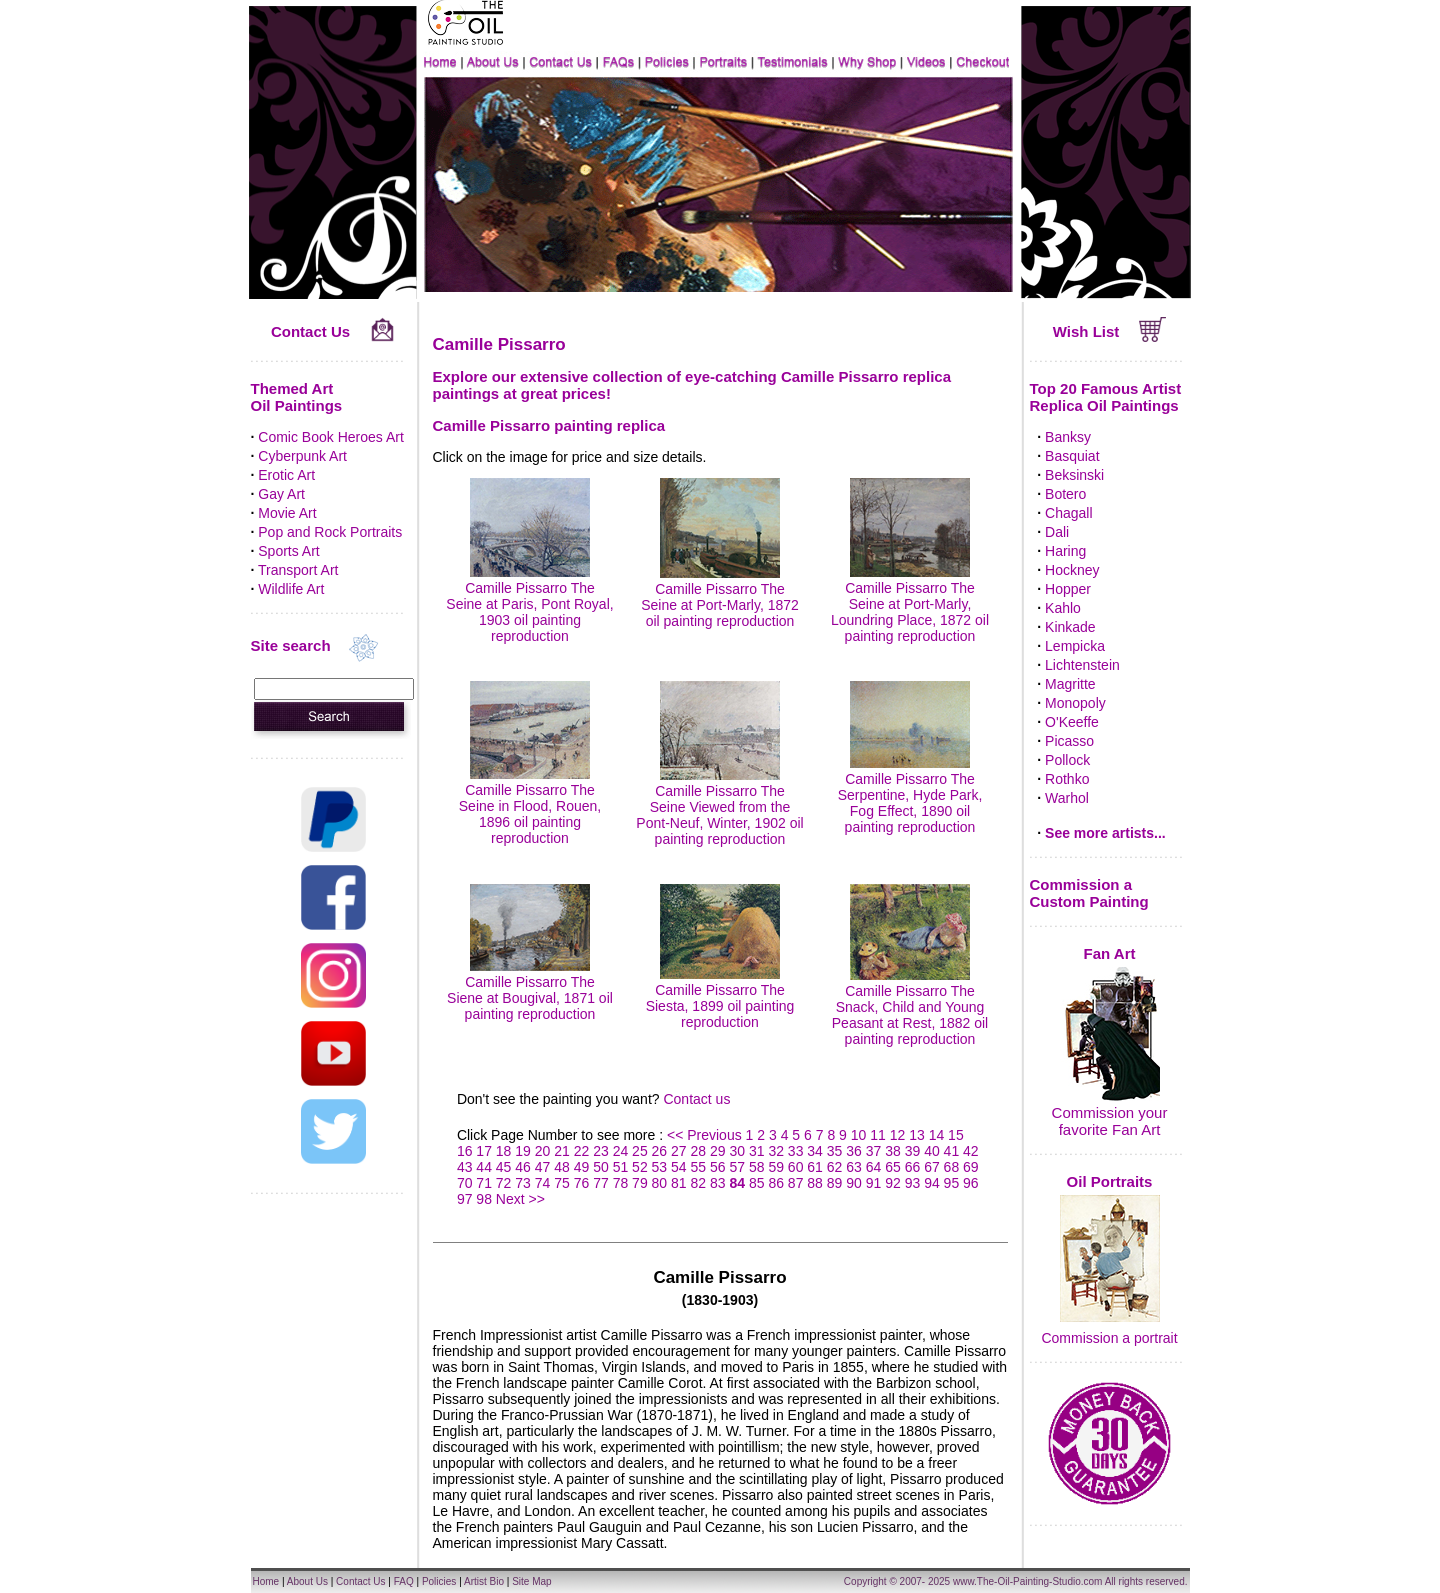 The image size is (1440, 1593). What do you see at coordinates (520, 1199) in the screenshot?
I see `Next >>` at bounding box center [520, 1199].